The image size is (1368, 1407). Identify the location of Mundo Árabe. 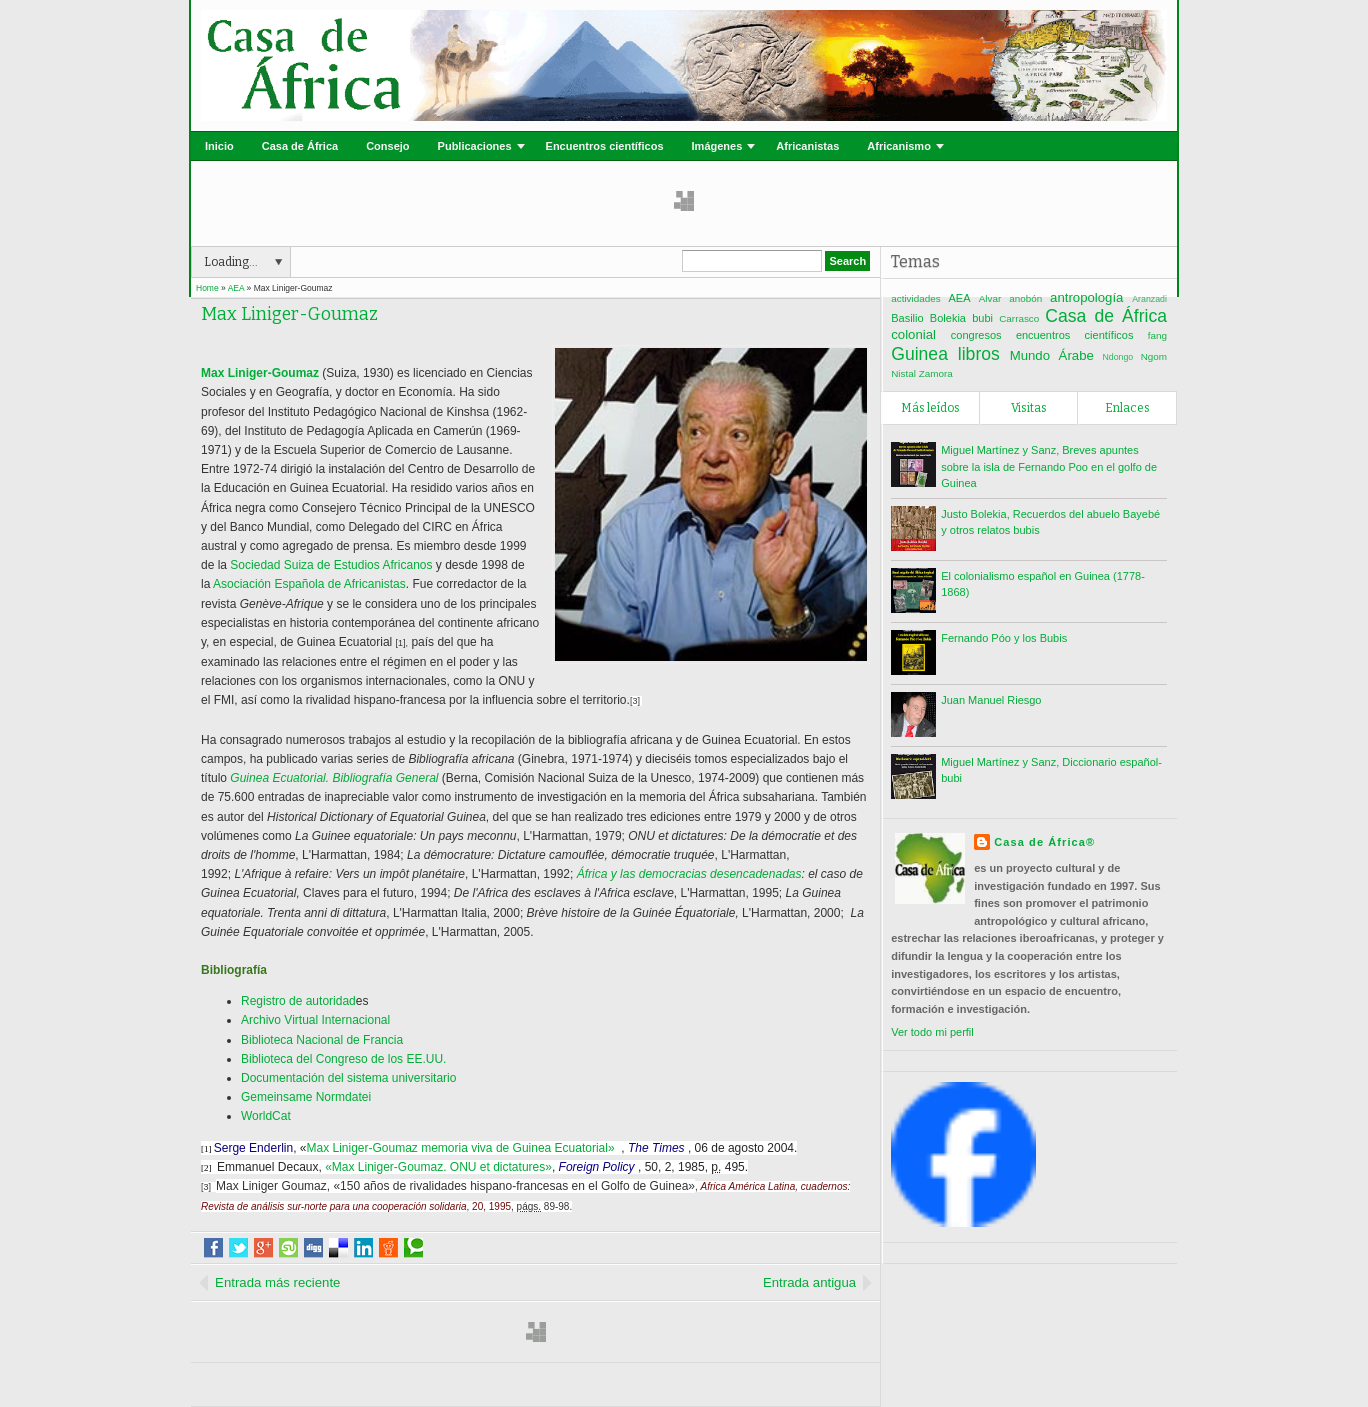
(1052, 355).